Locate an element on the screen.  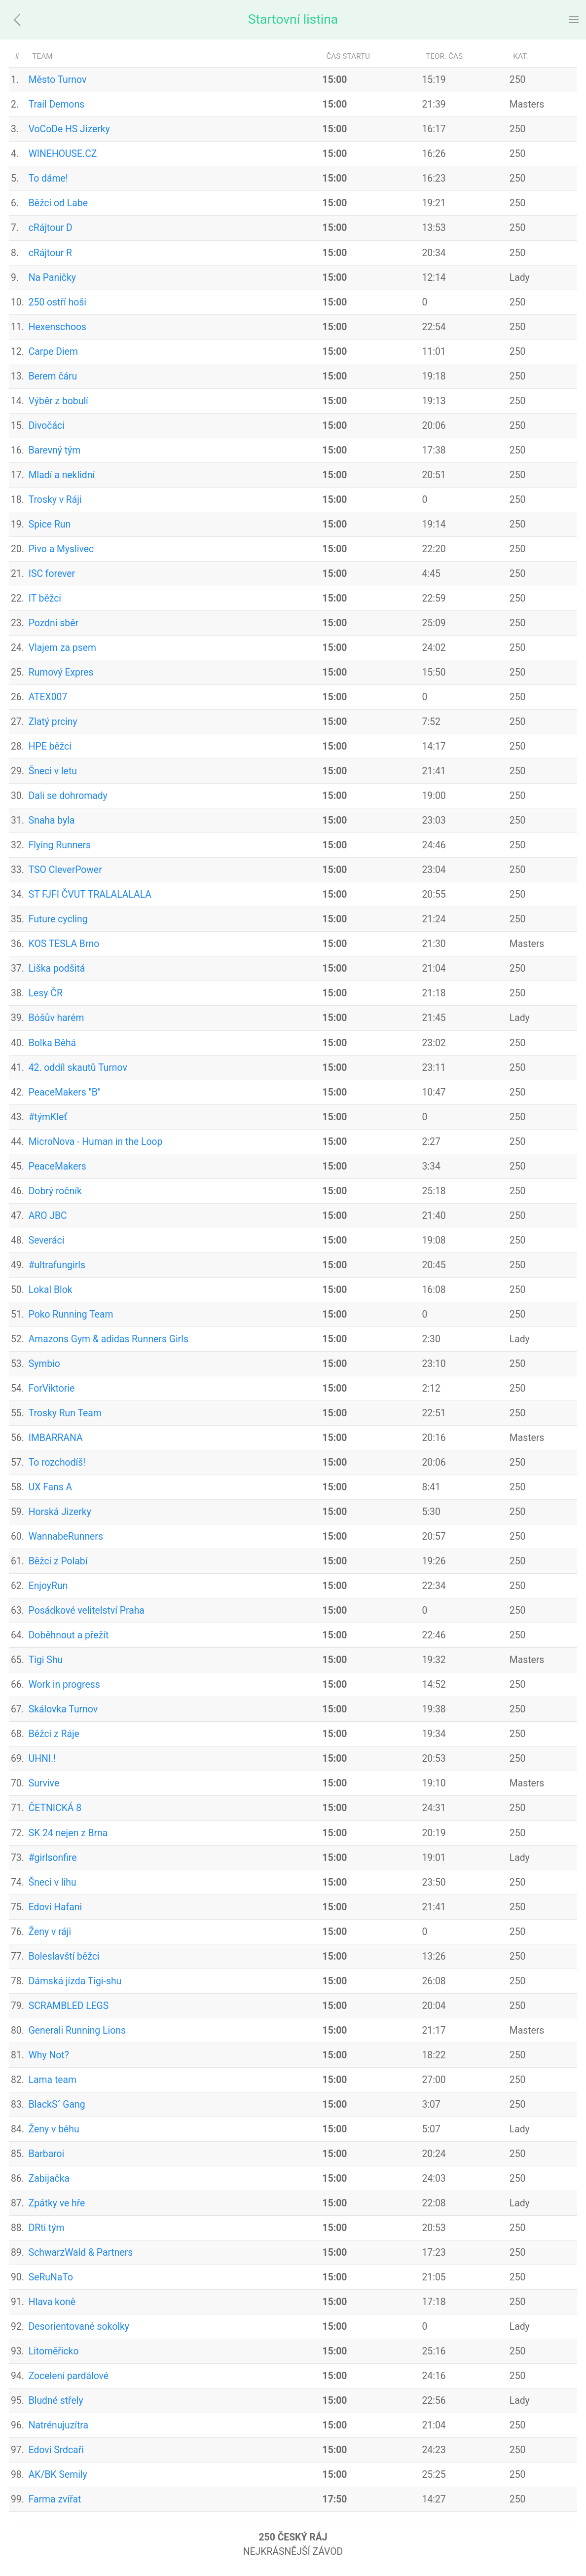
Šneci v lihu is located at coordinates (52, 1882).